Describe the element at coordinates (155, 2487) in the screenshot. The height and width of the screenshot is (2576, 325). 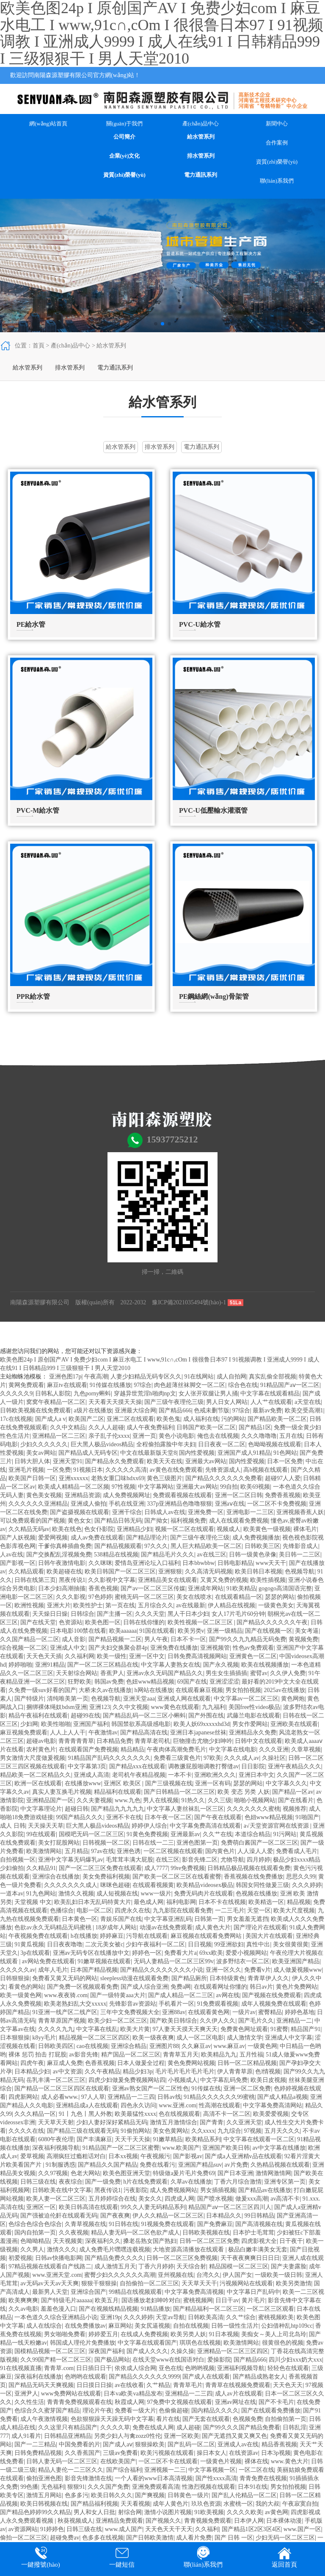
I see `亚洲免费观看高清` at that location.